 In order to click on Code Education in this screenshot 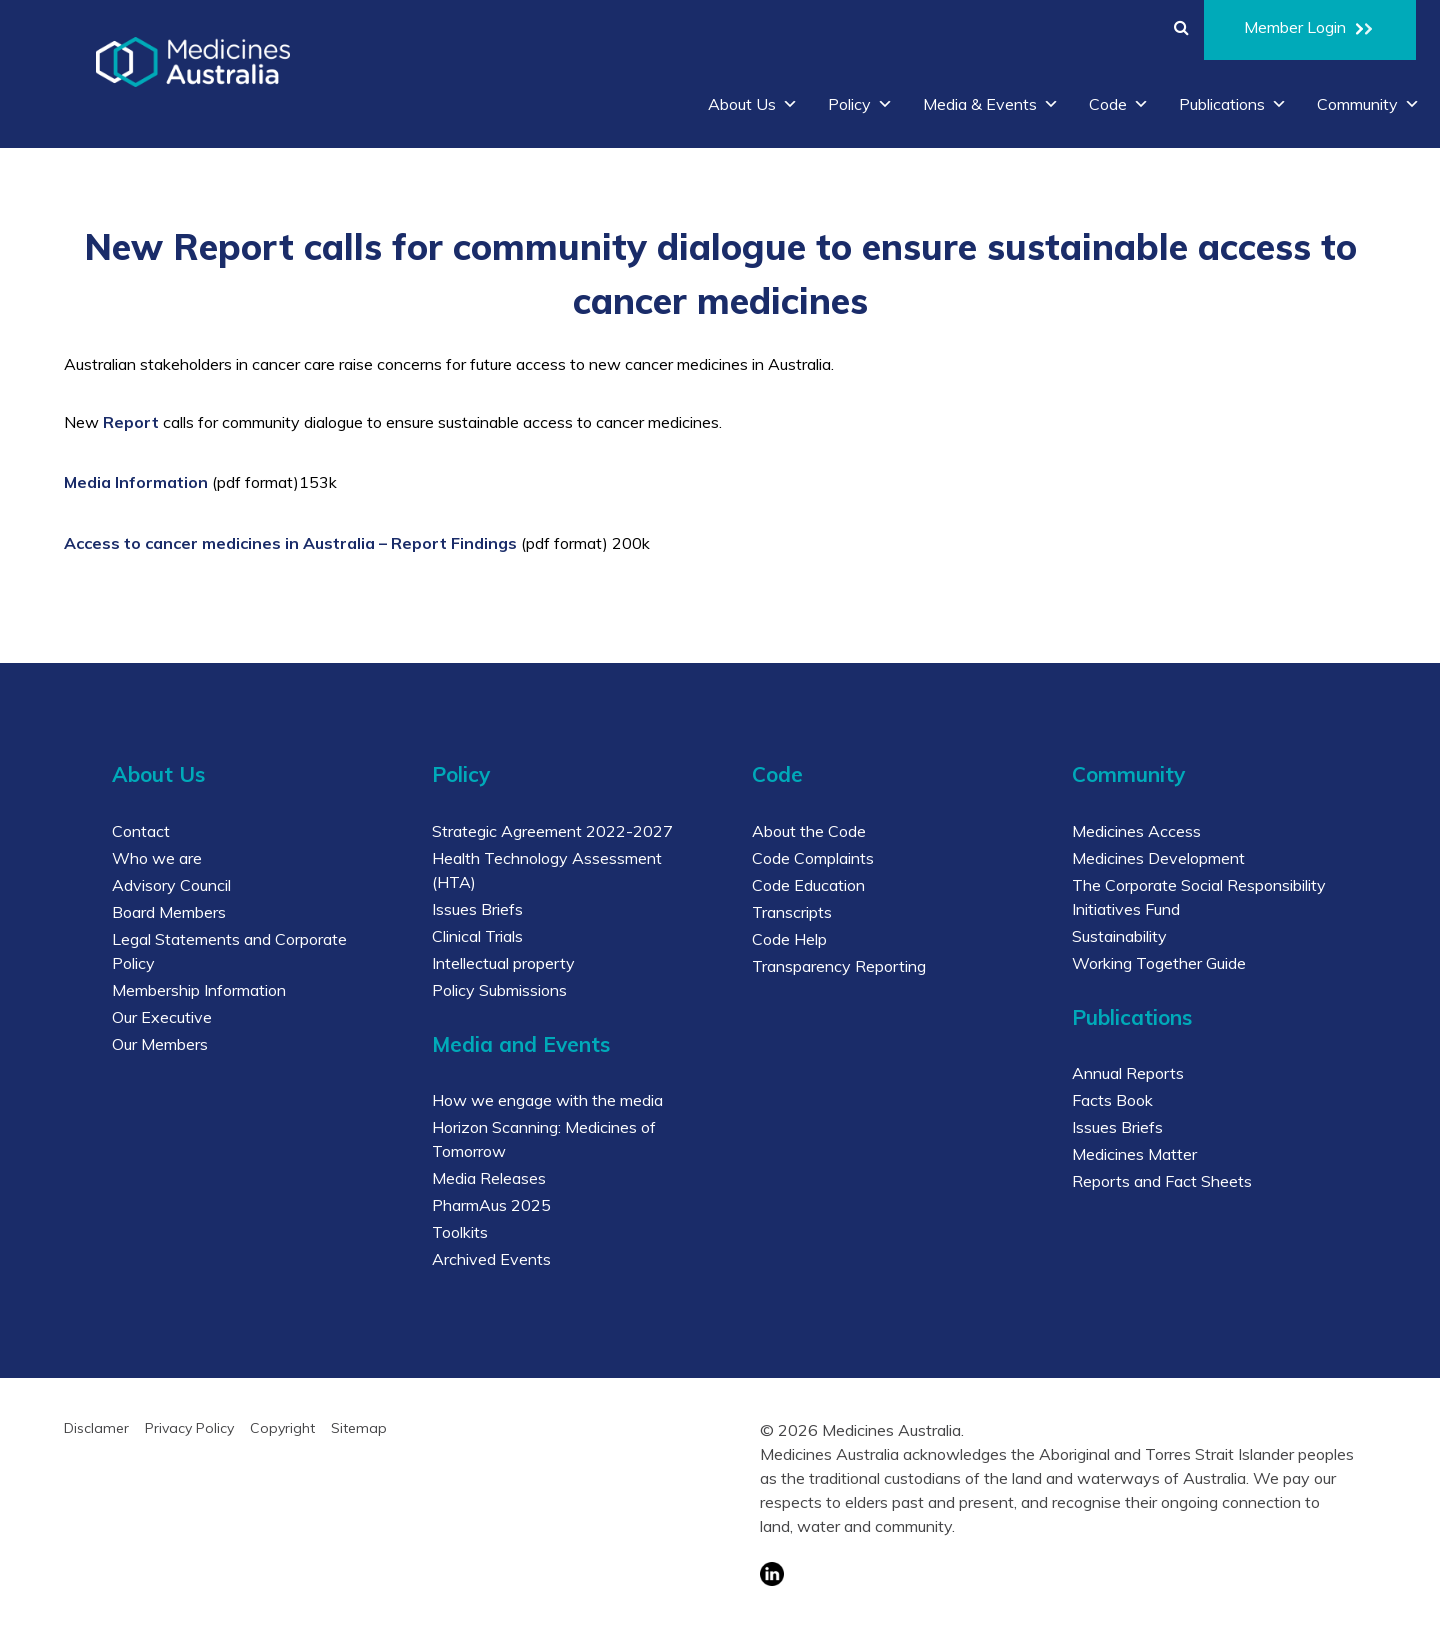, I will do `click(808, 885)`.